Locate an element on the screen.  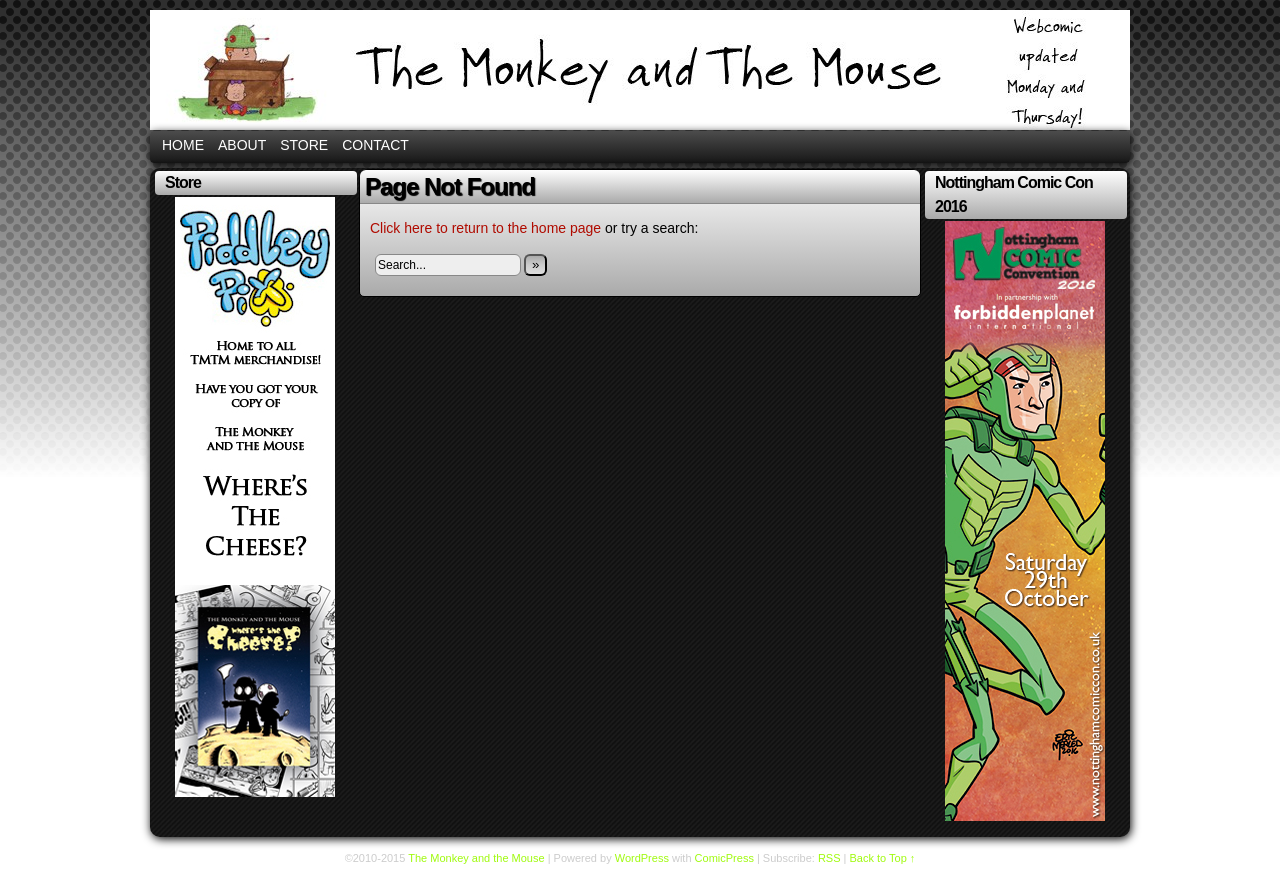
Contact is located at coordinates (375, 145).